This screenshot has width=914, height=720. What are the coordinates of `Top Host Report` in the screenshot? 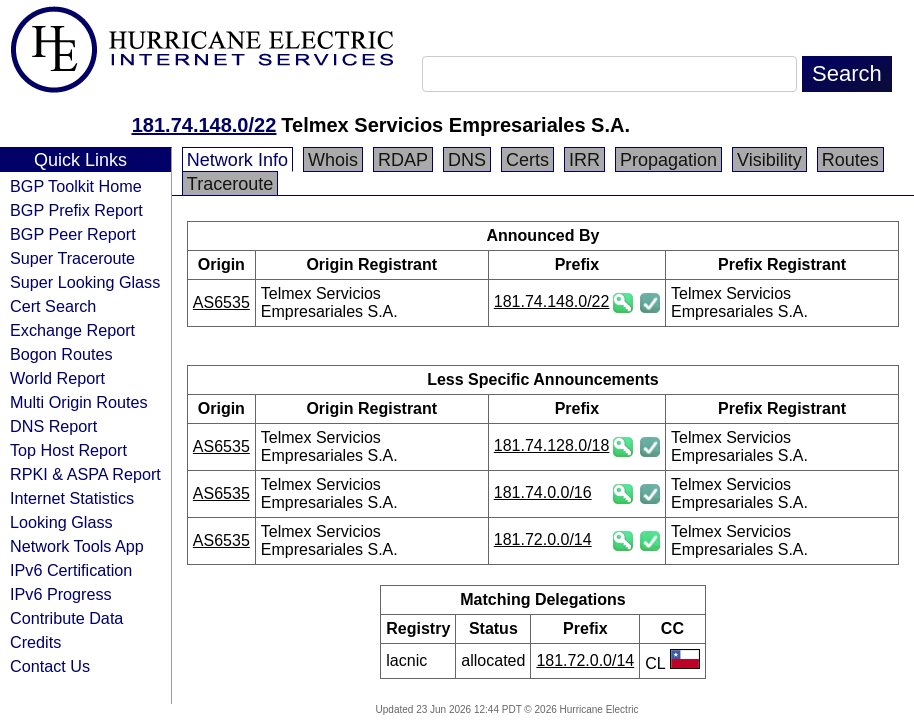 It's located at (68, 450).